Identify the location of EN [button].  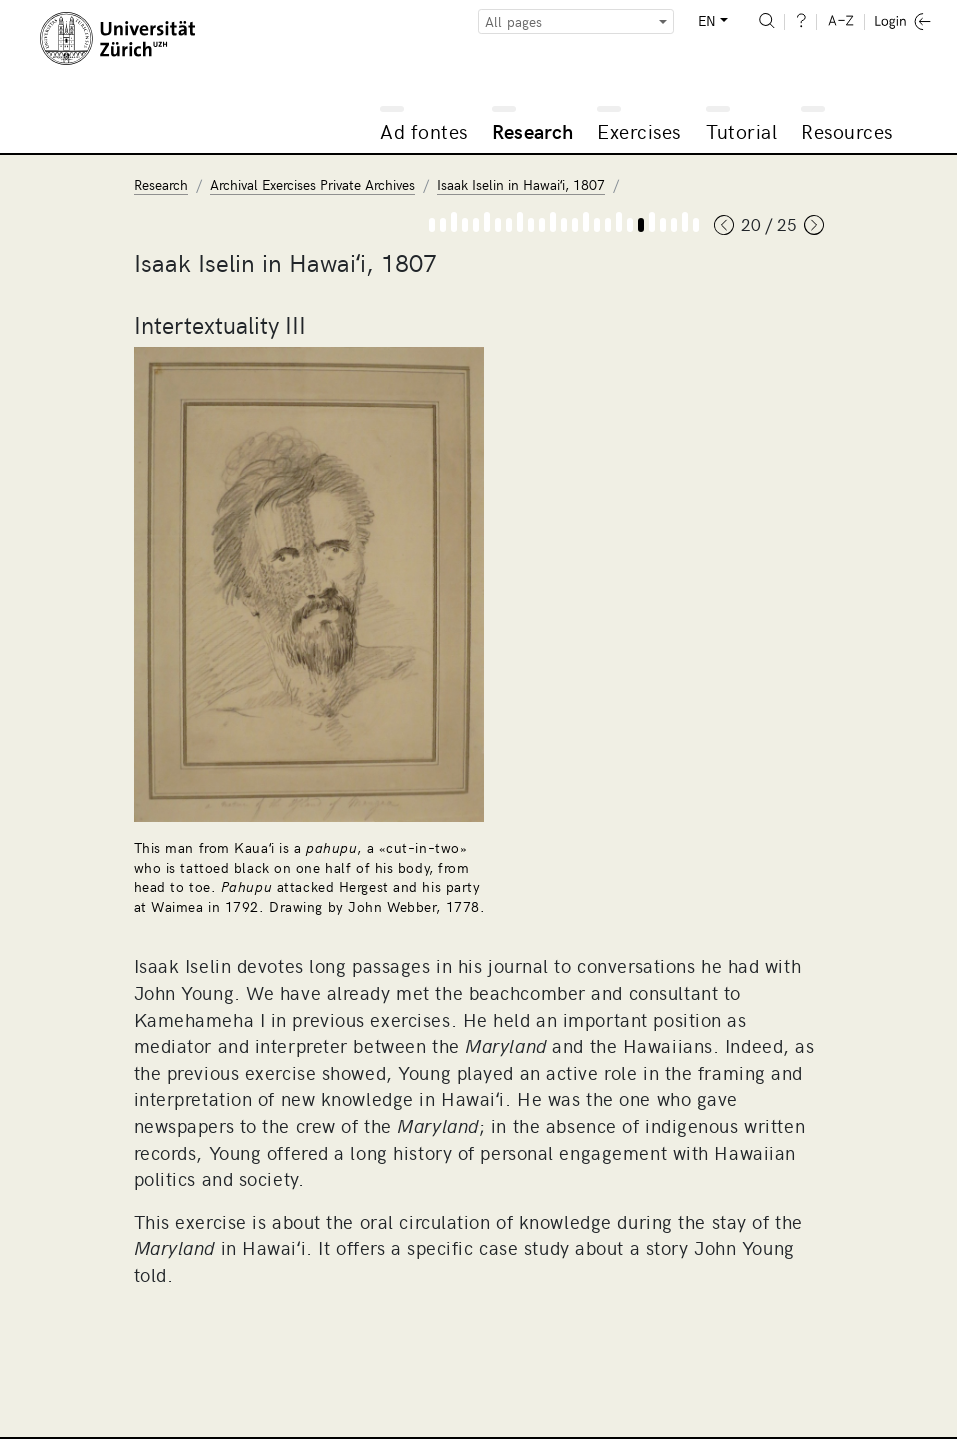
(707, 20).